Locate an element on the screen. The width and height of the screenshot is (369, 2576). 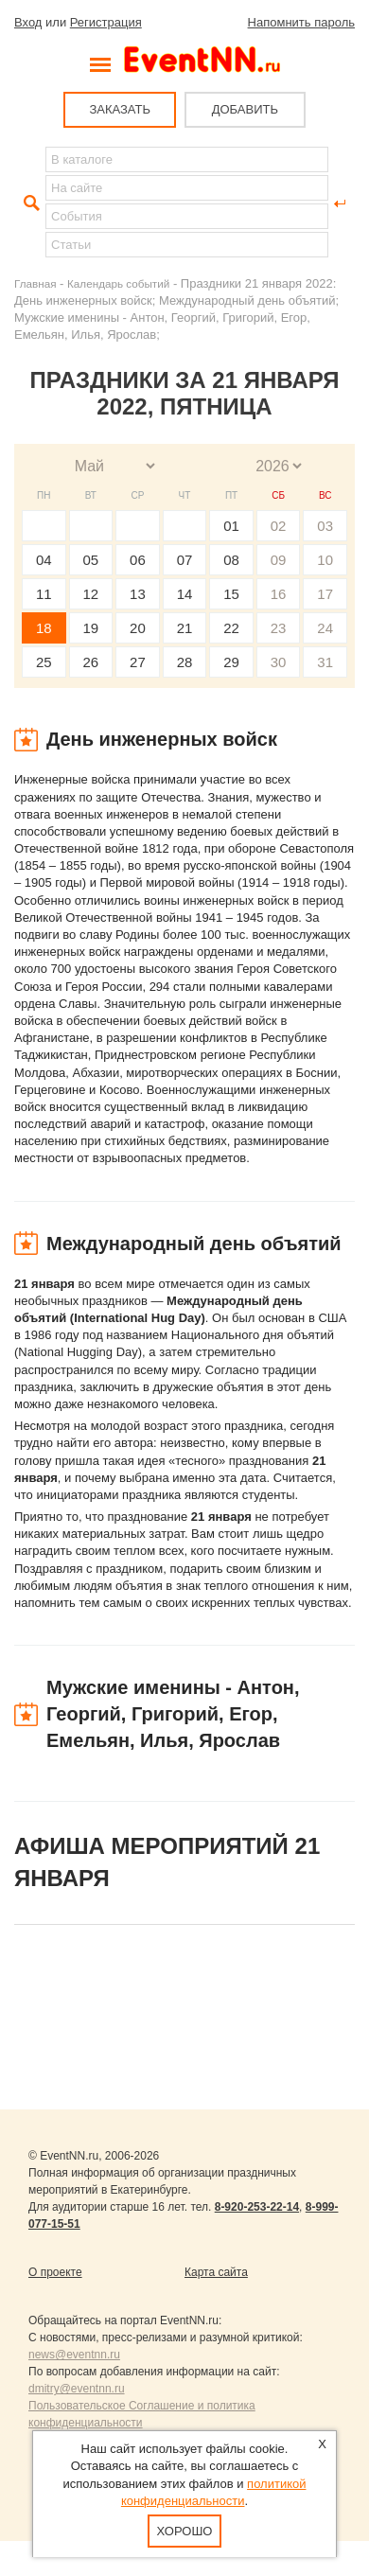
25 is located at coordinates (44, 662).